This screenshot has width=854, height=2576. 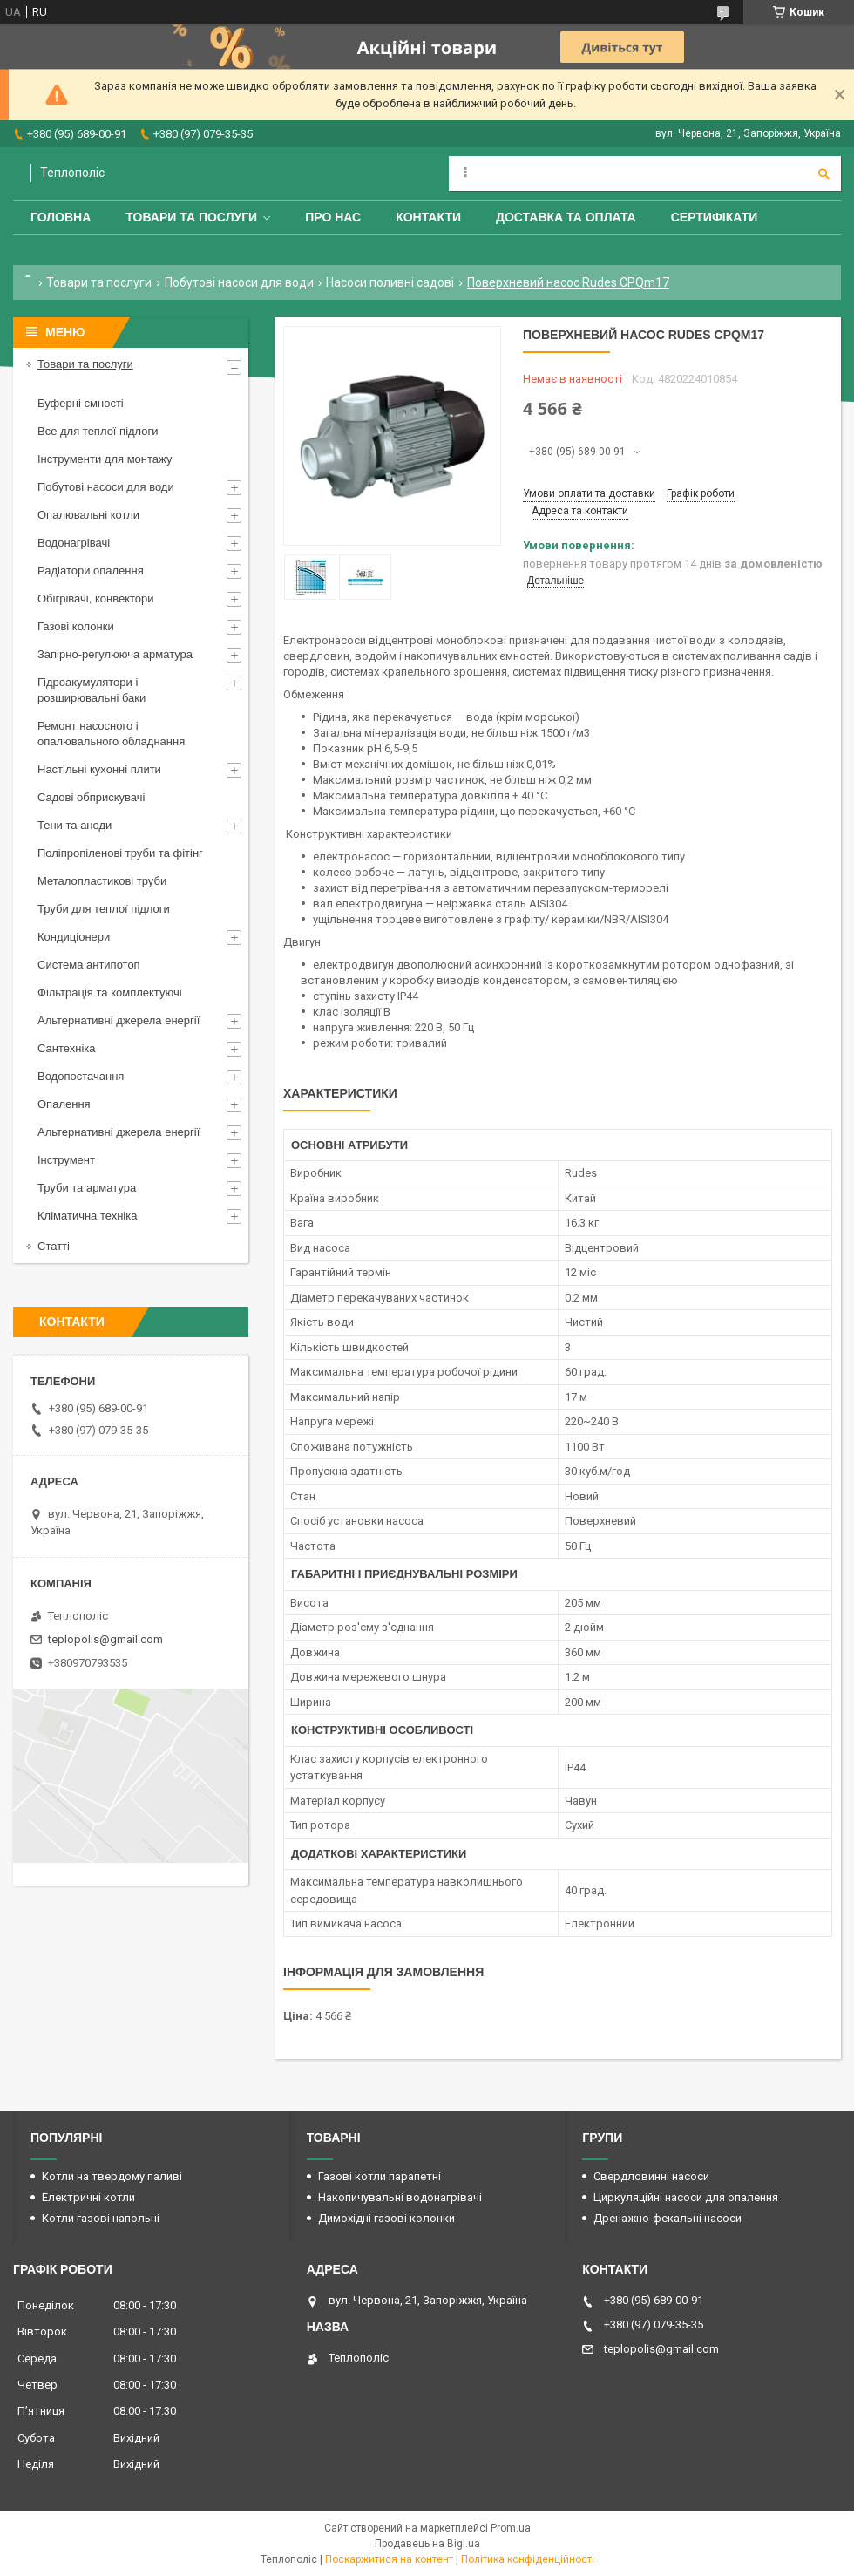 What do you see at coordinates (115, 654) in the screenshot?
I see `Запірно-регулююча арматура` at bounding box center [115, 654].